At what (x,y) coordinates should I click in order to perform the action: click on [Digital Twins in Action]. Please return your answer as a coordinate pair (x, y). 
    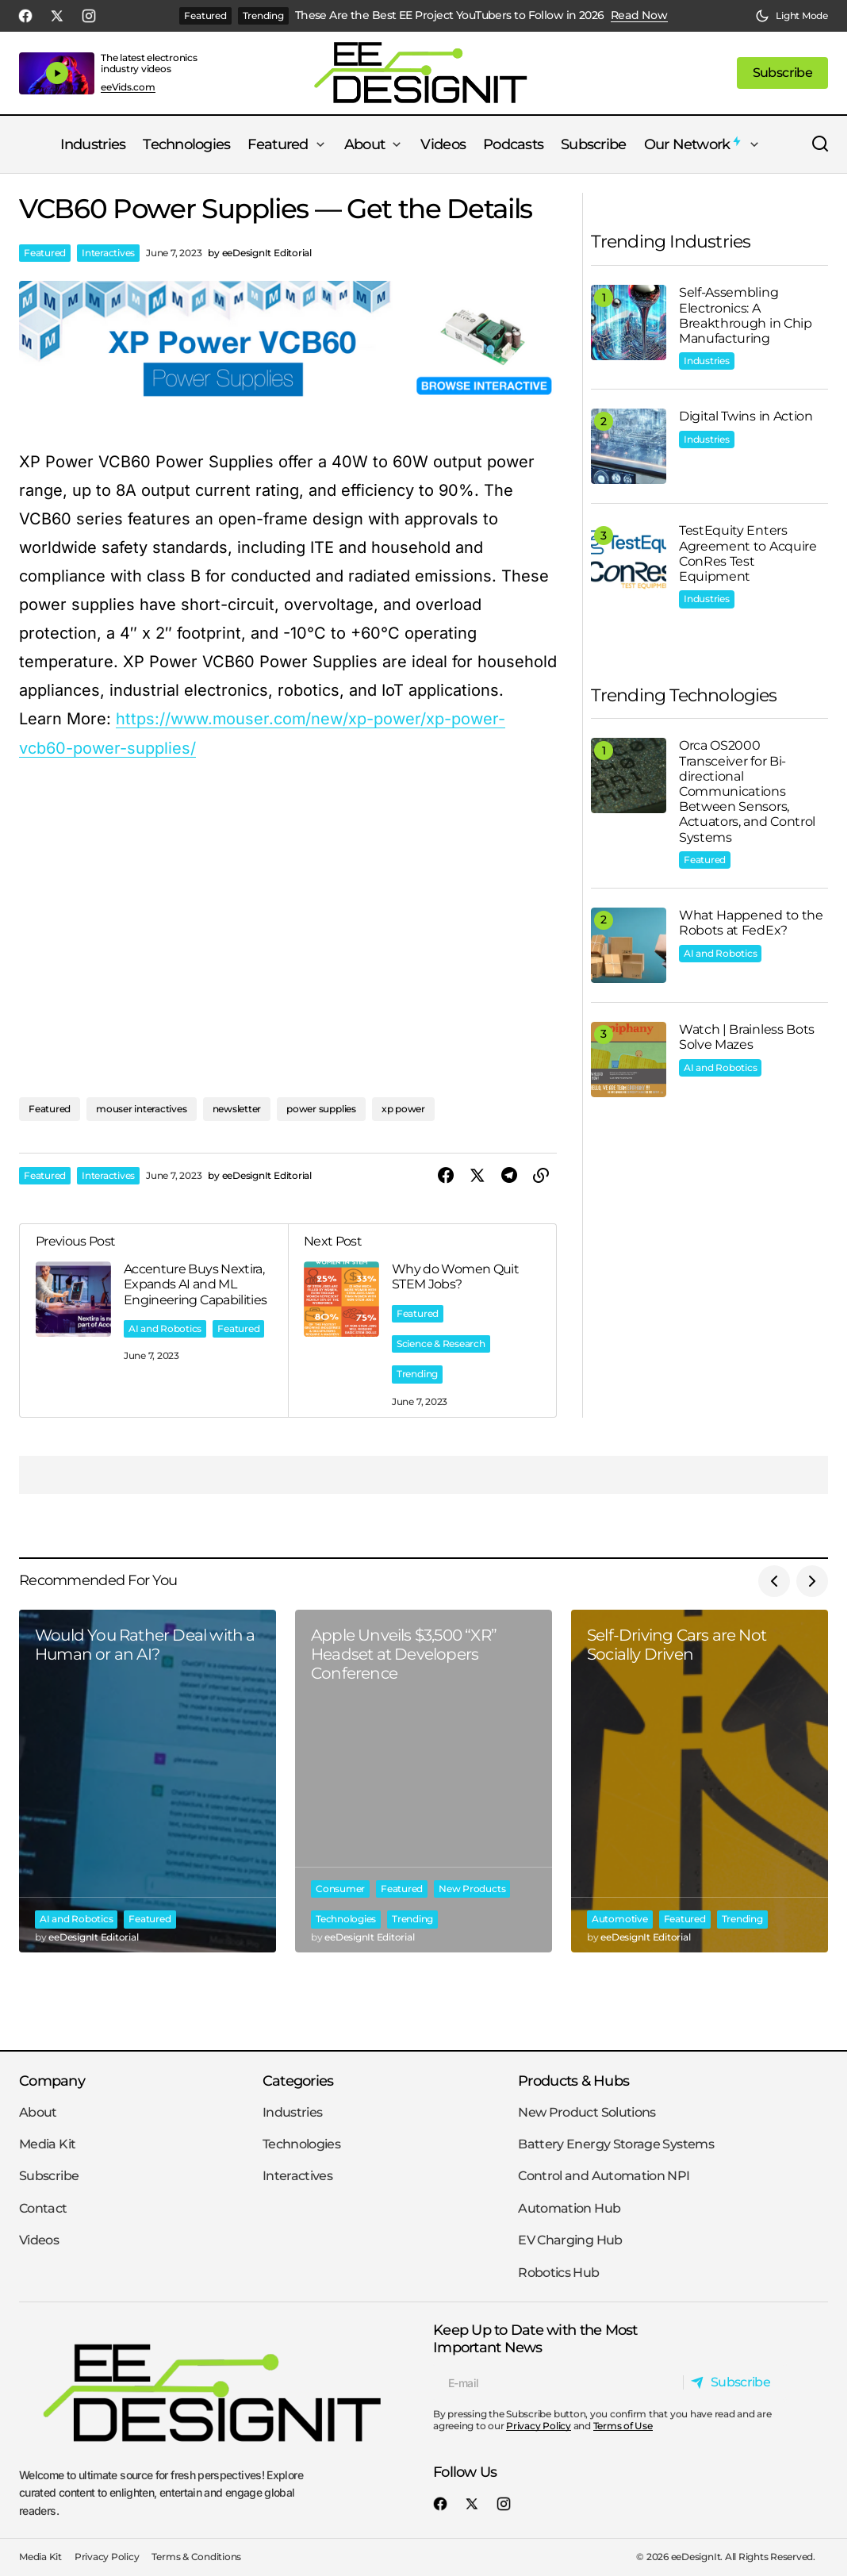
    Looking at the image, I should click on (628, 446).